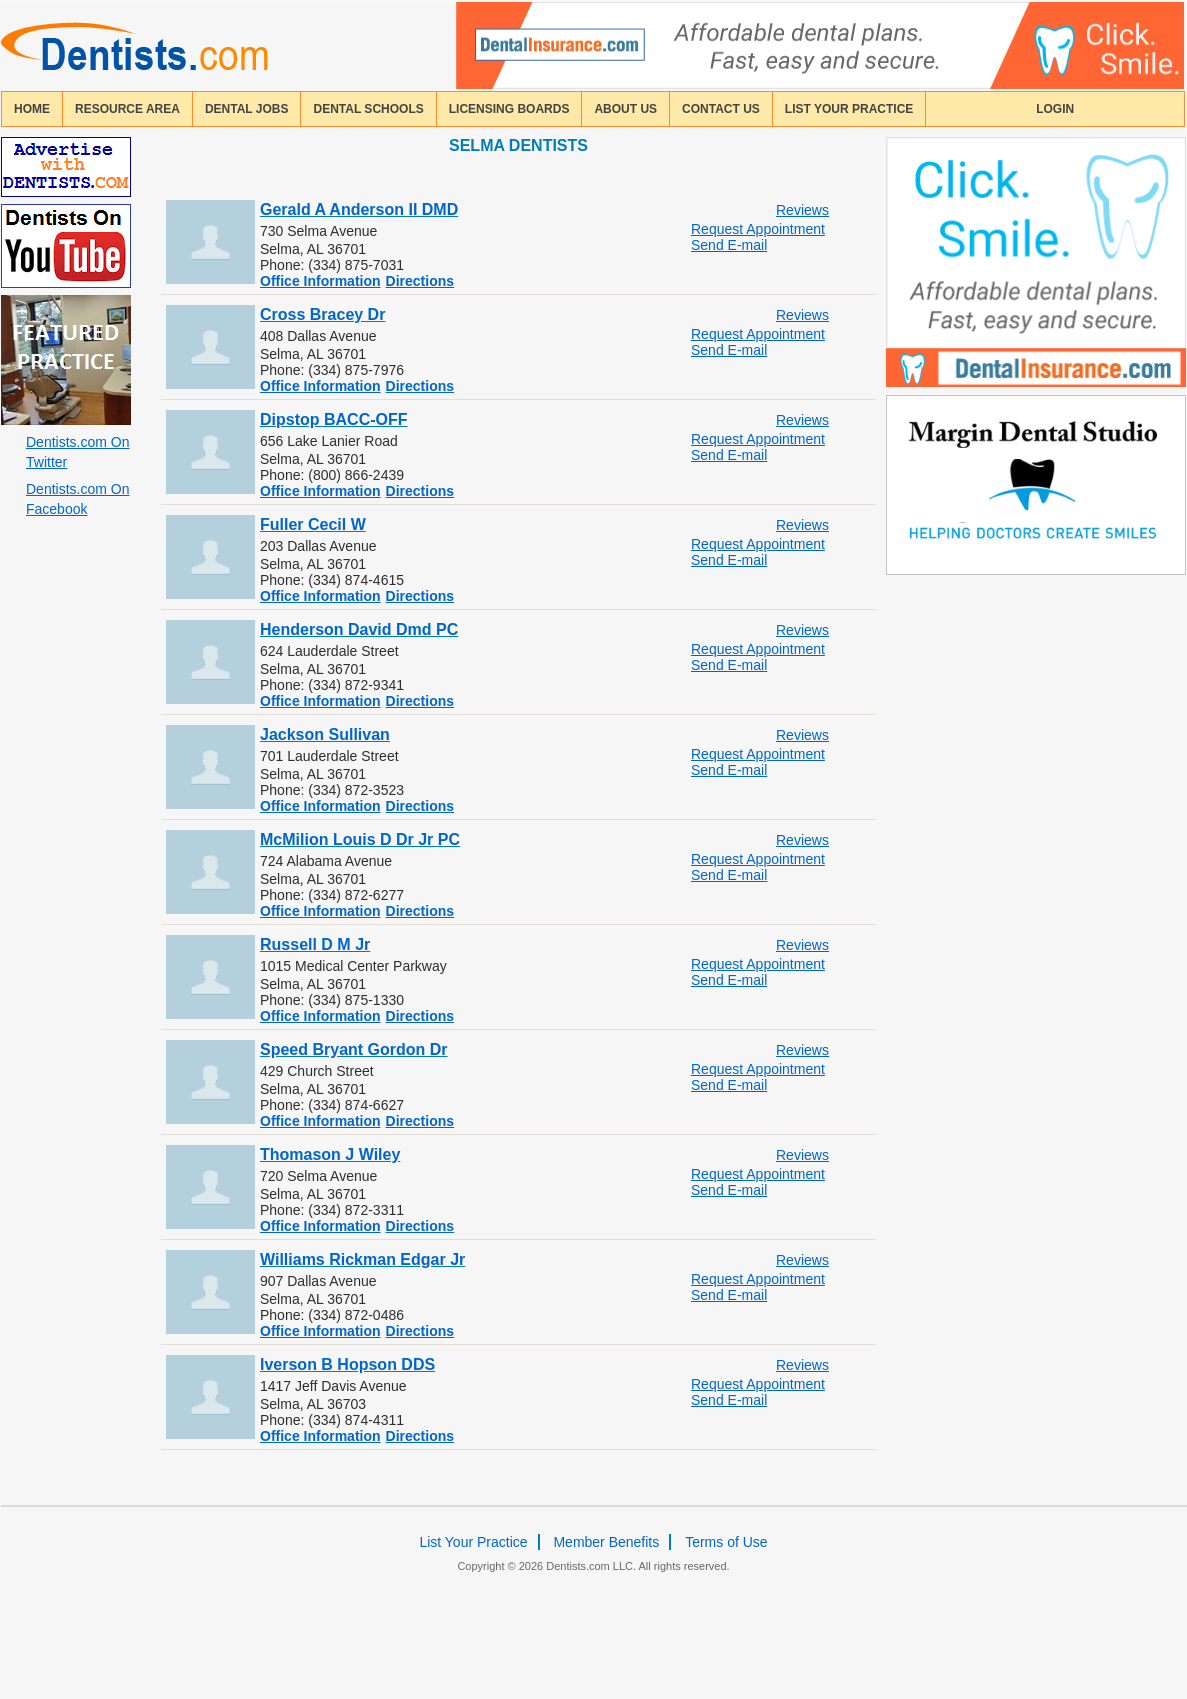 The width and height of the screenshot is (1187, 1699). I want to click on Member Benefits, so click(606, 1542).